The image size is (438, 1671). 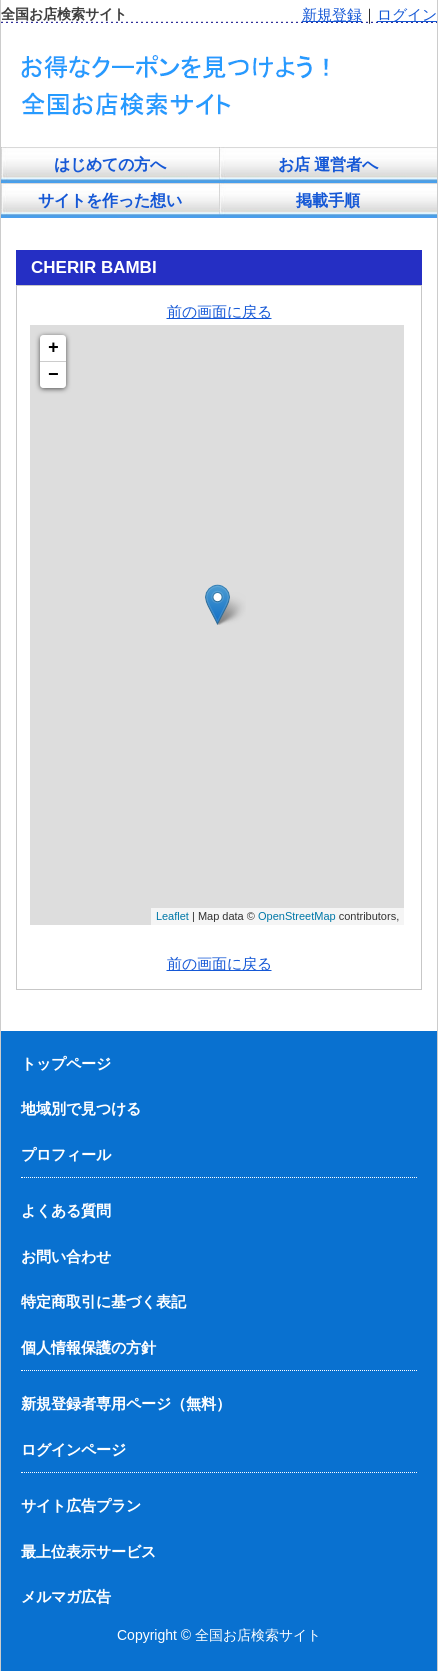 I want to click on 全国お店検索サイト, so click(x=258, y=1635).